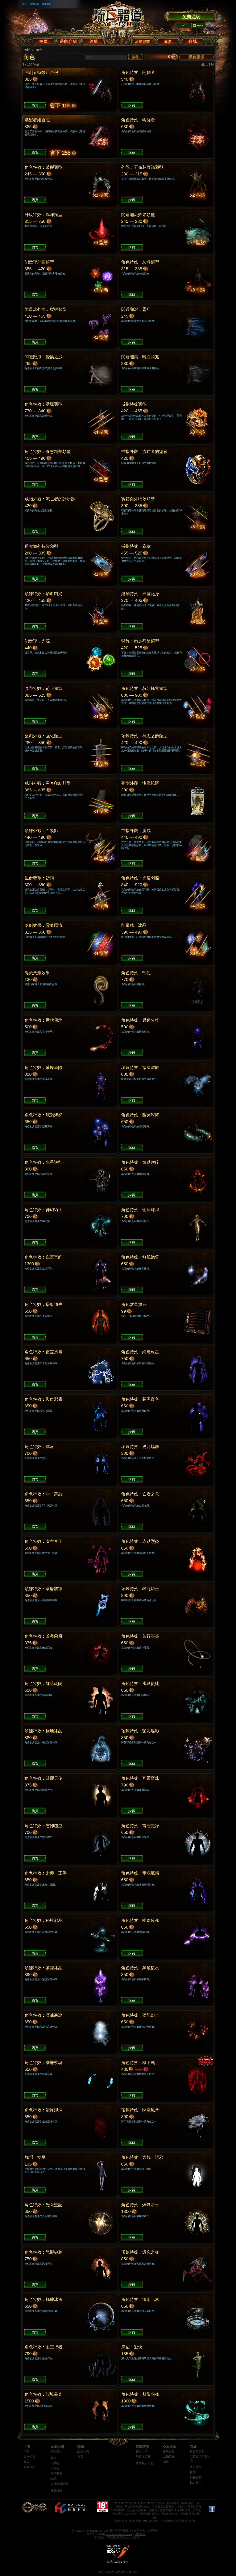 The height and width of the screenshot is (2576, 236). Describe the element at coordinates (136, 972) in the screenshot. I see `角色特效：軟泥` at that location.